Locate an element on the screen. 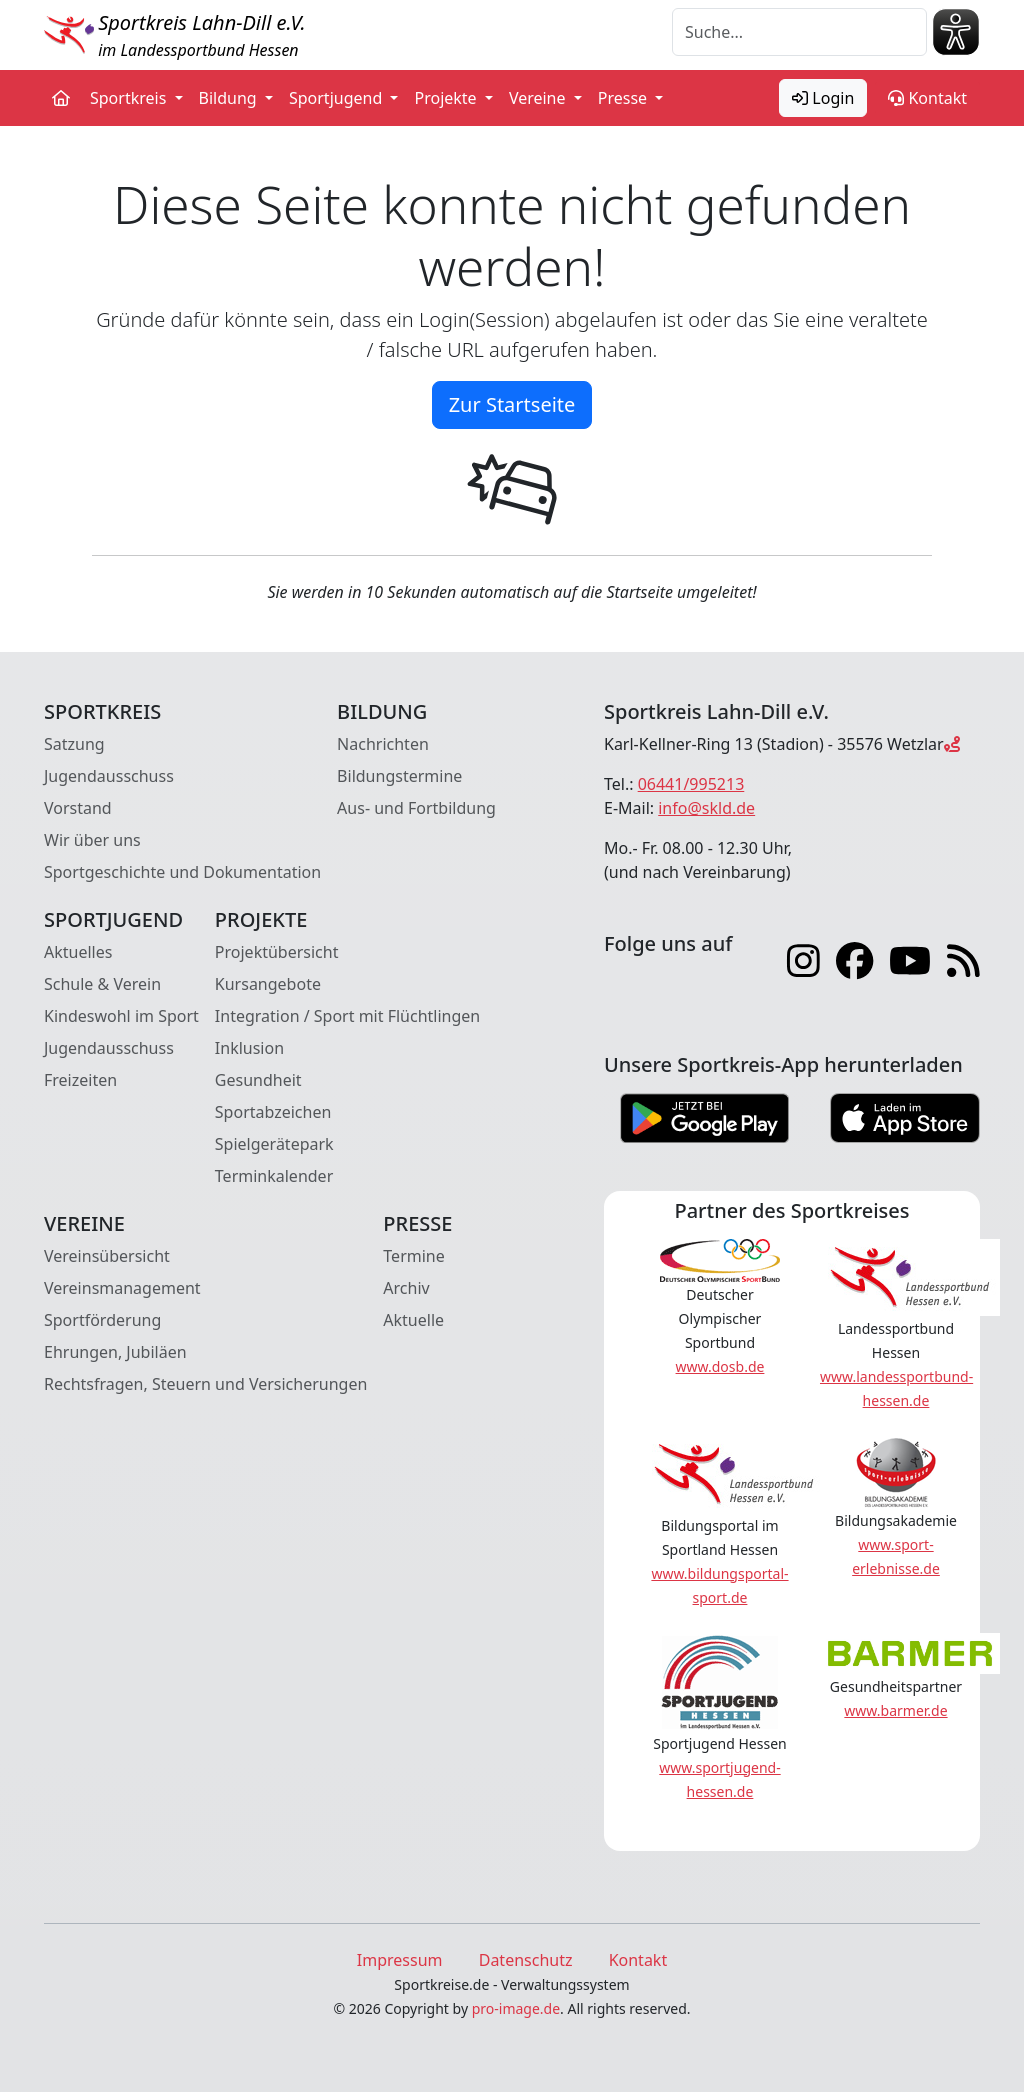 Image resolution: width=1024 pixels, height=2092 pixels. Bildung [button] is located at coordinates (230, 98).